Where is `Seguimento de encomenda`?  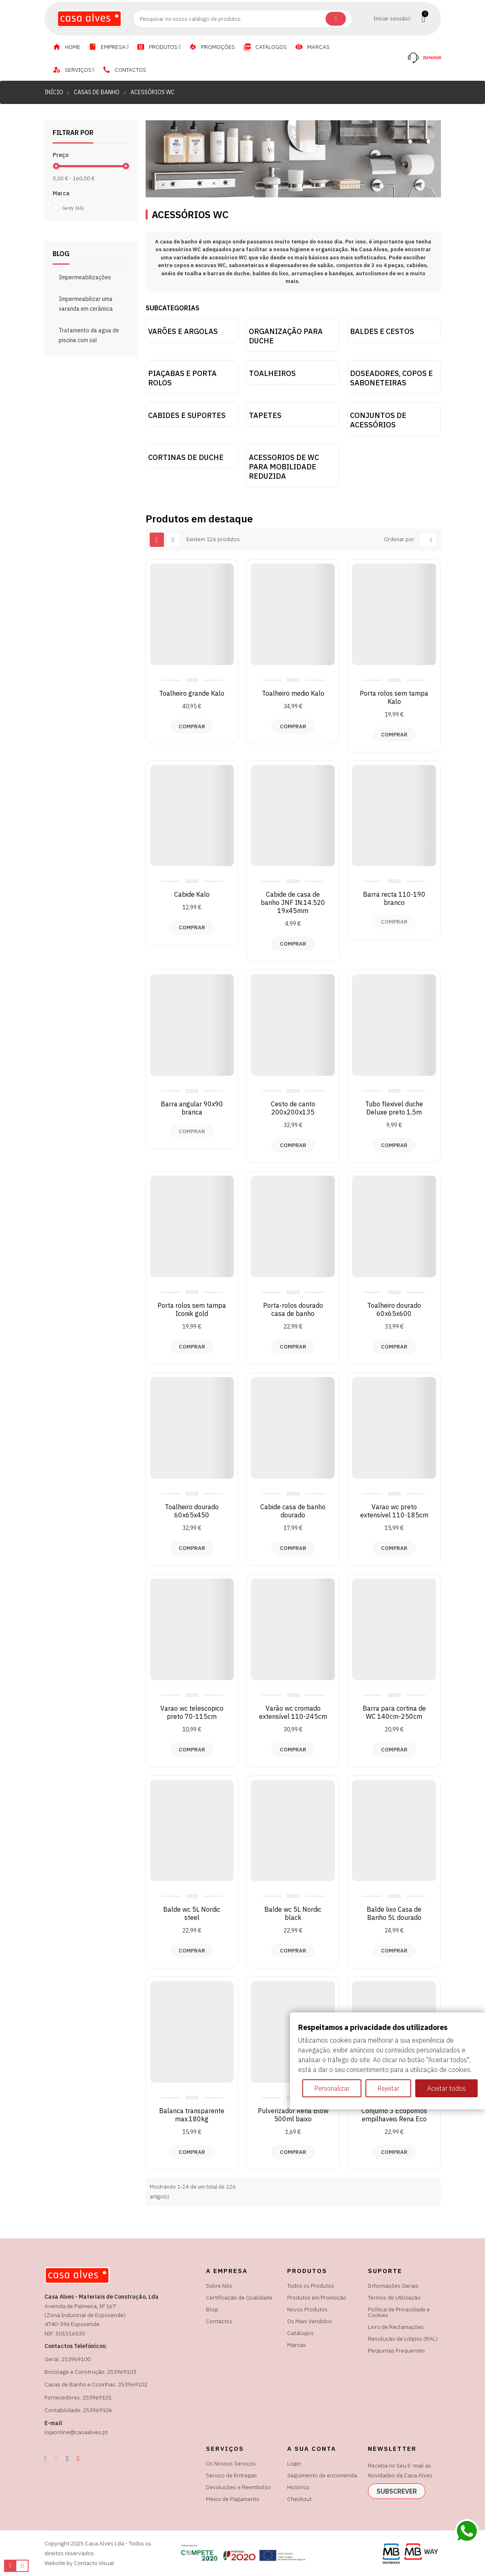
Seguimento de encomenda is located at coordinates (322, 2475).